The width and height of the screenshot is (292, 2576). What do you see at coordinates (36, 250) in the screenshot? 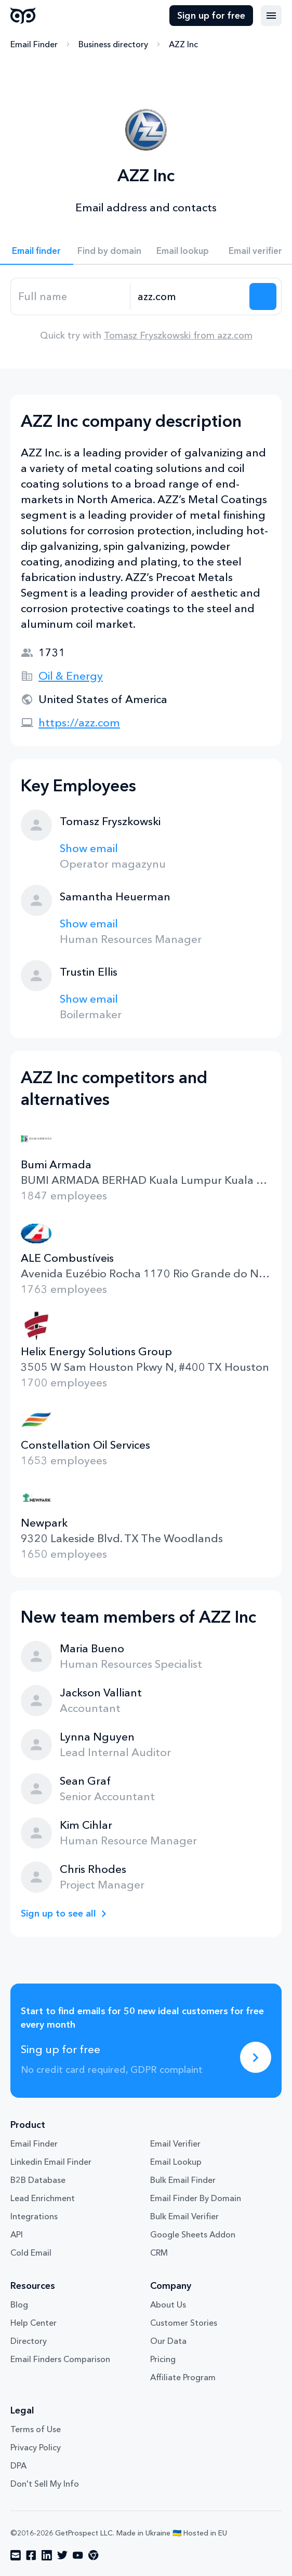
I see `Email finder` at bounding box center [36, 250].